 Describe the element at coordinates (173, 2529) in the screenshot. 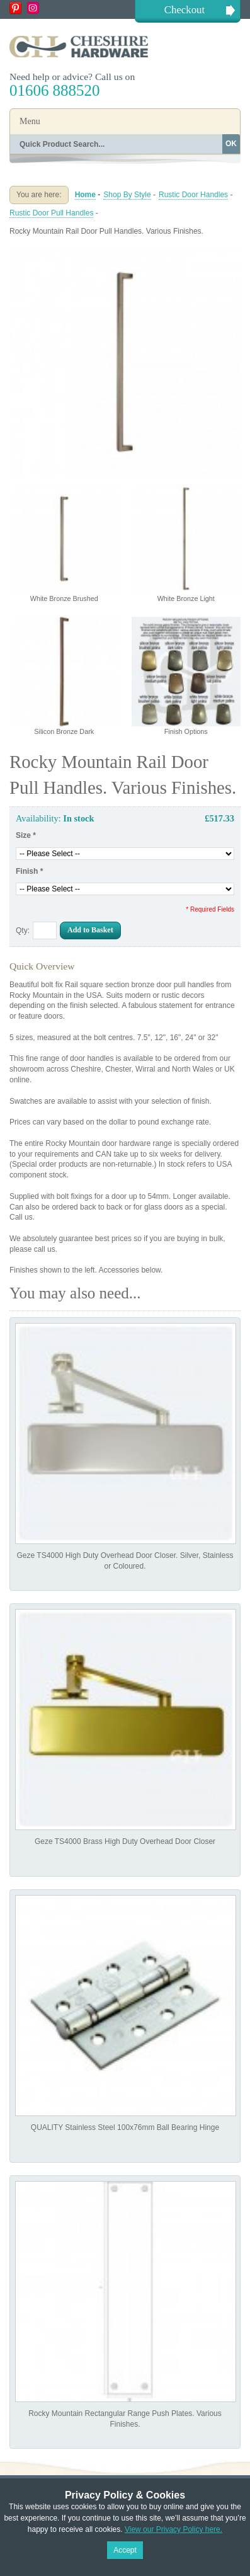

I see `View our Privacy Policy here.` at that location.